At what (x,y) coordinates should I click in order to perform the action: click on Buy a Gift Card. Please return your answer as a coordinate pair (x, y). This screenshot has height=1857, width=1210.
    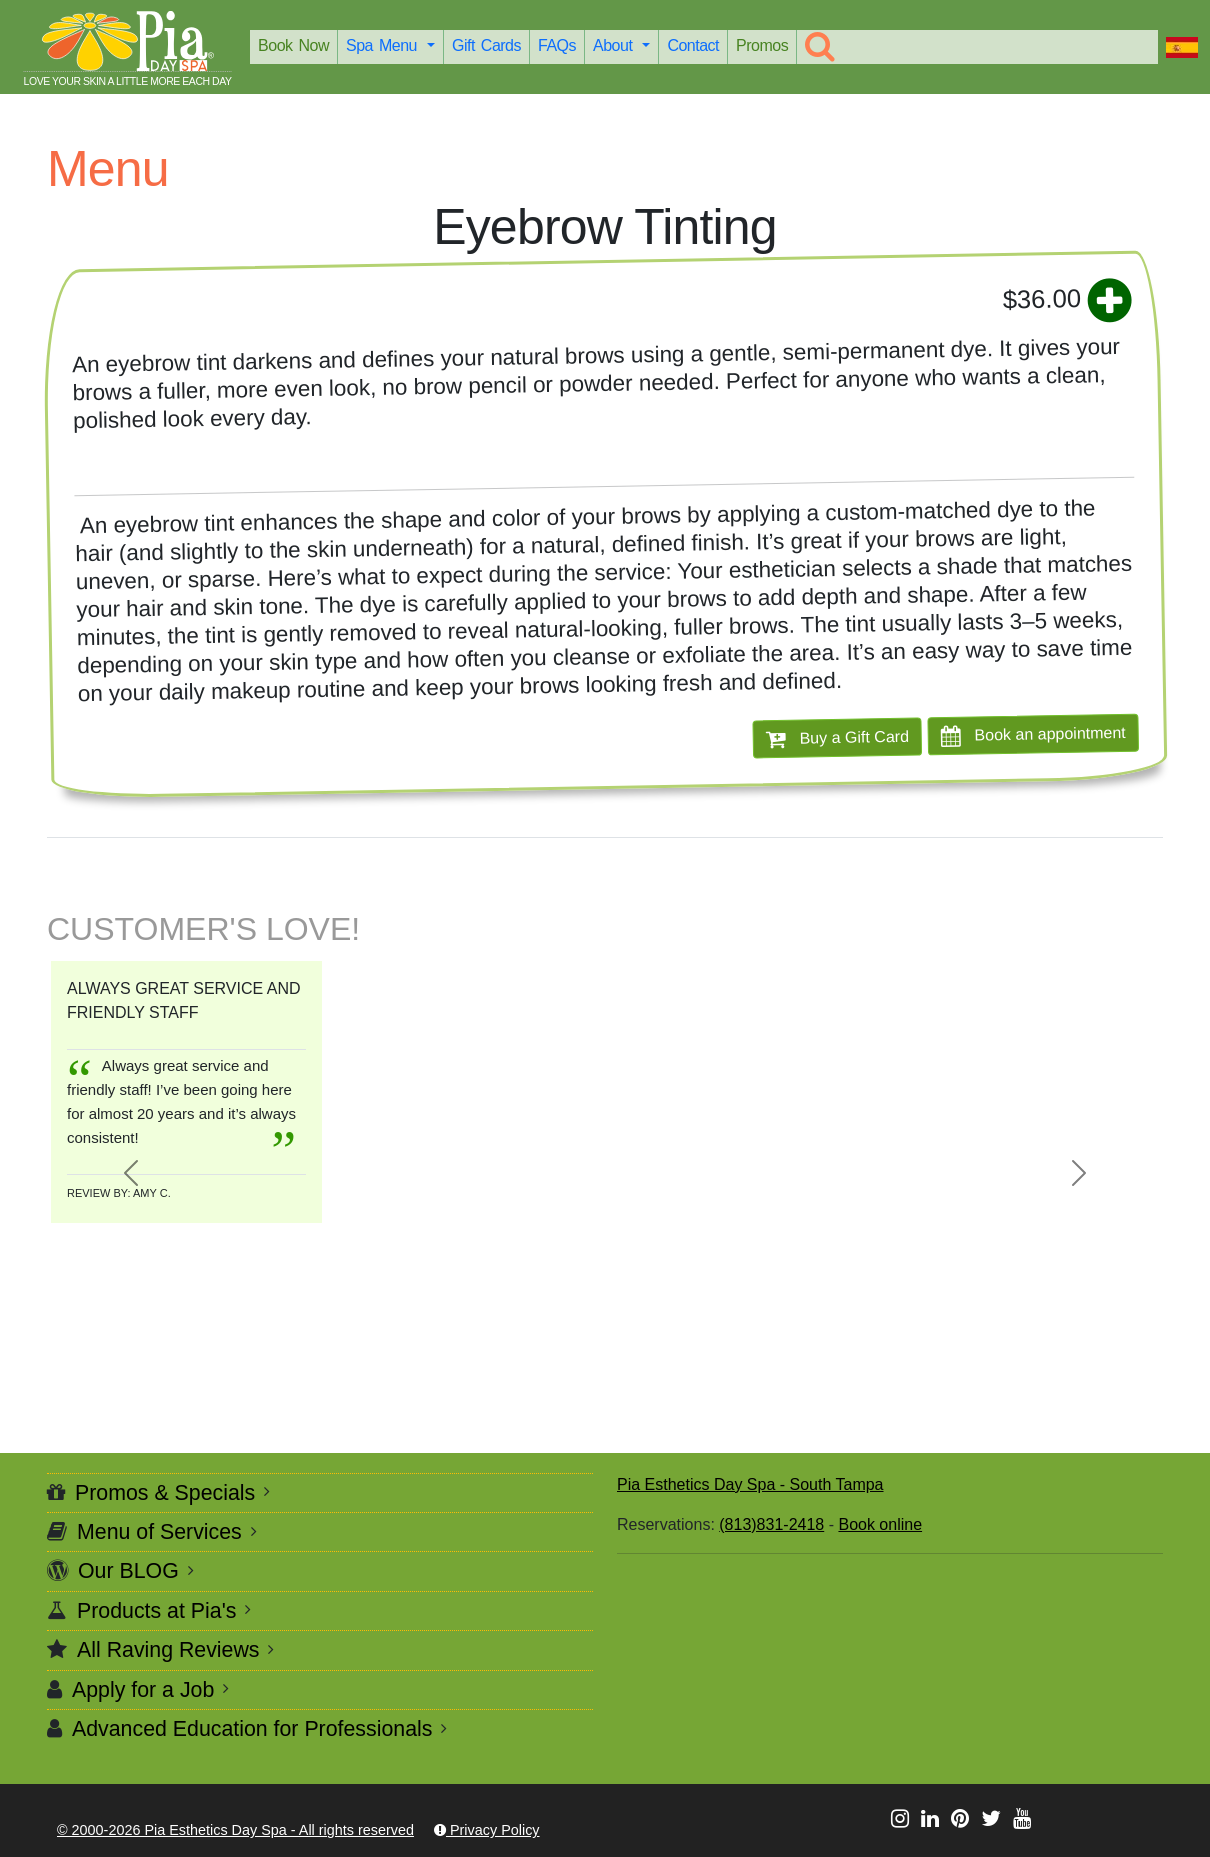
    Looking at the image, I should click on (837, 738).